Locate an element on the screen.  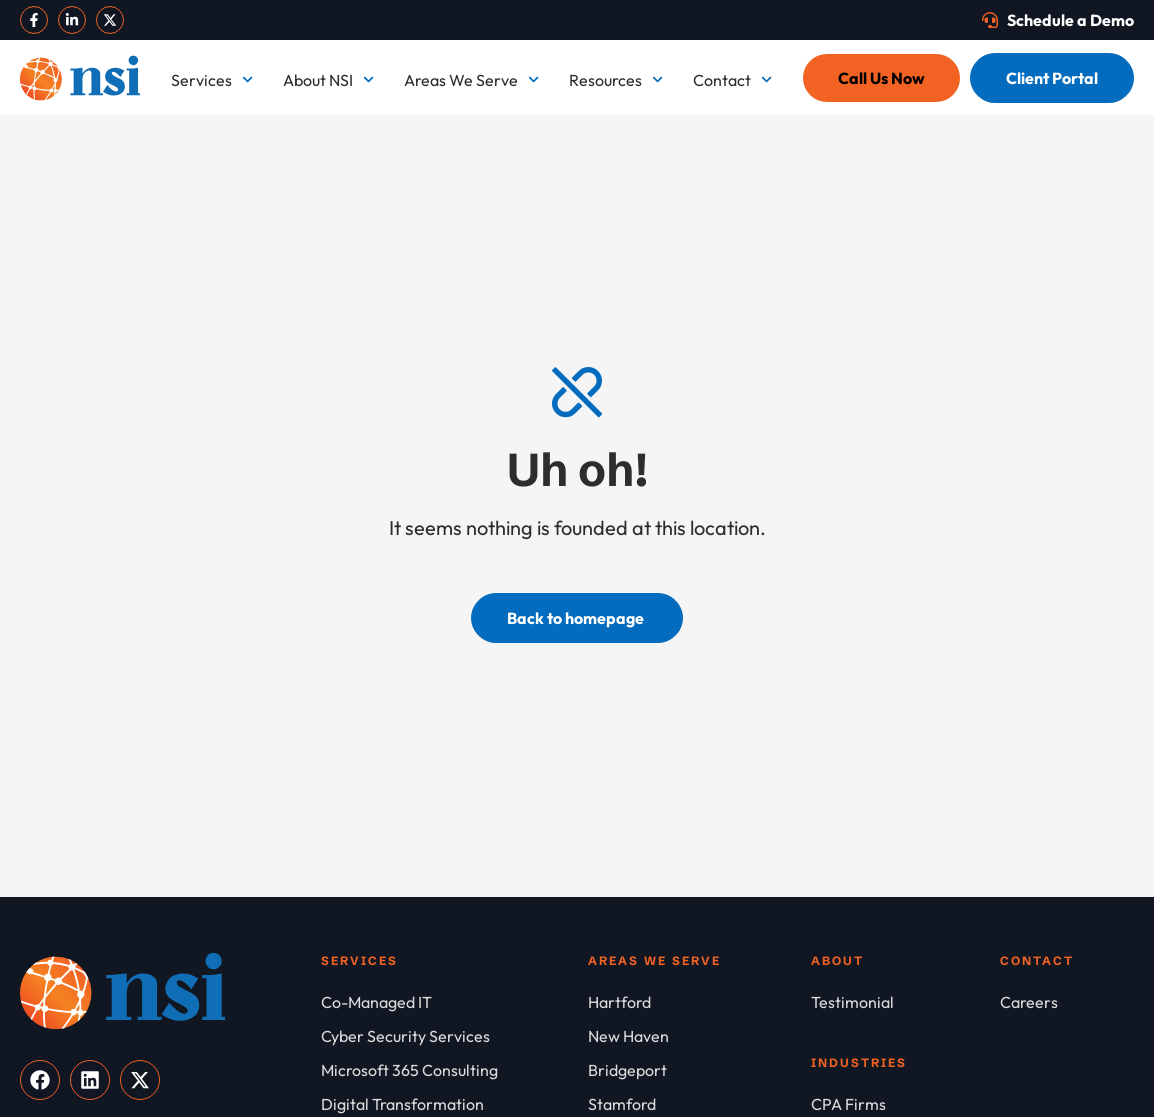
[Client Portal] is located at coordinates (1052, 78).